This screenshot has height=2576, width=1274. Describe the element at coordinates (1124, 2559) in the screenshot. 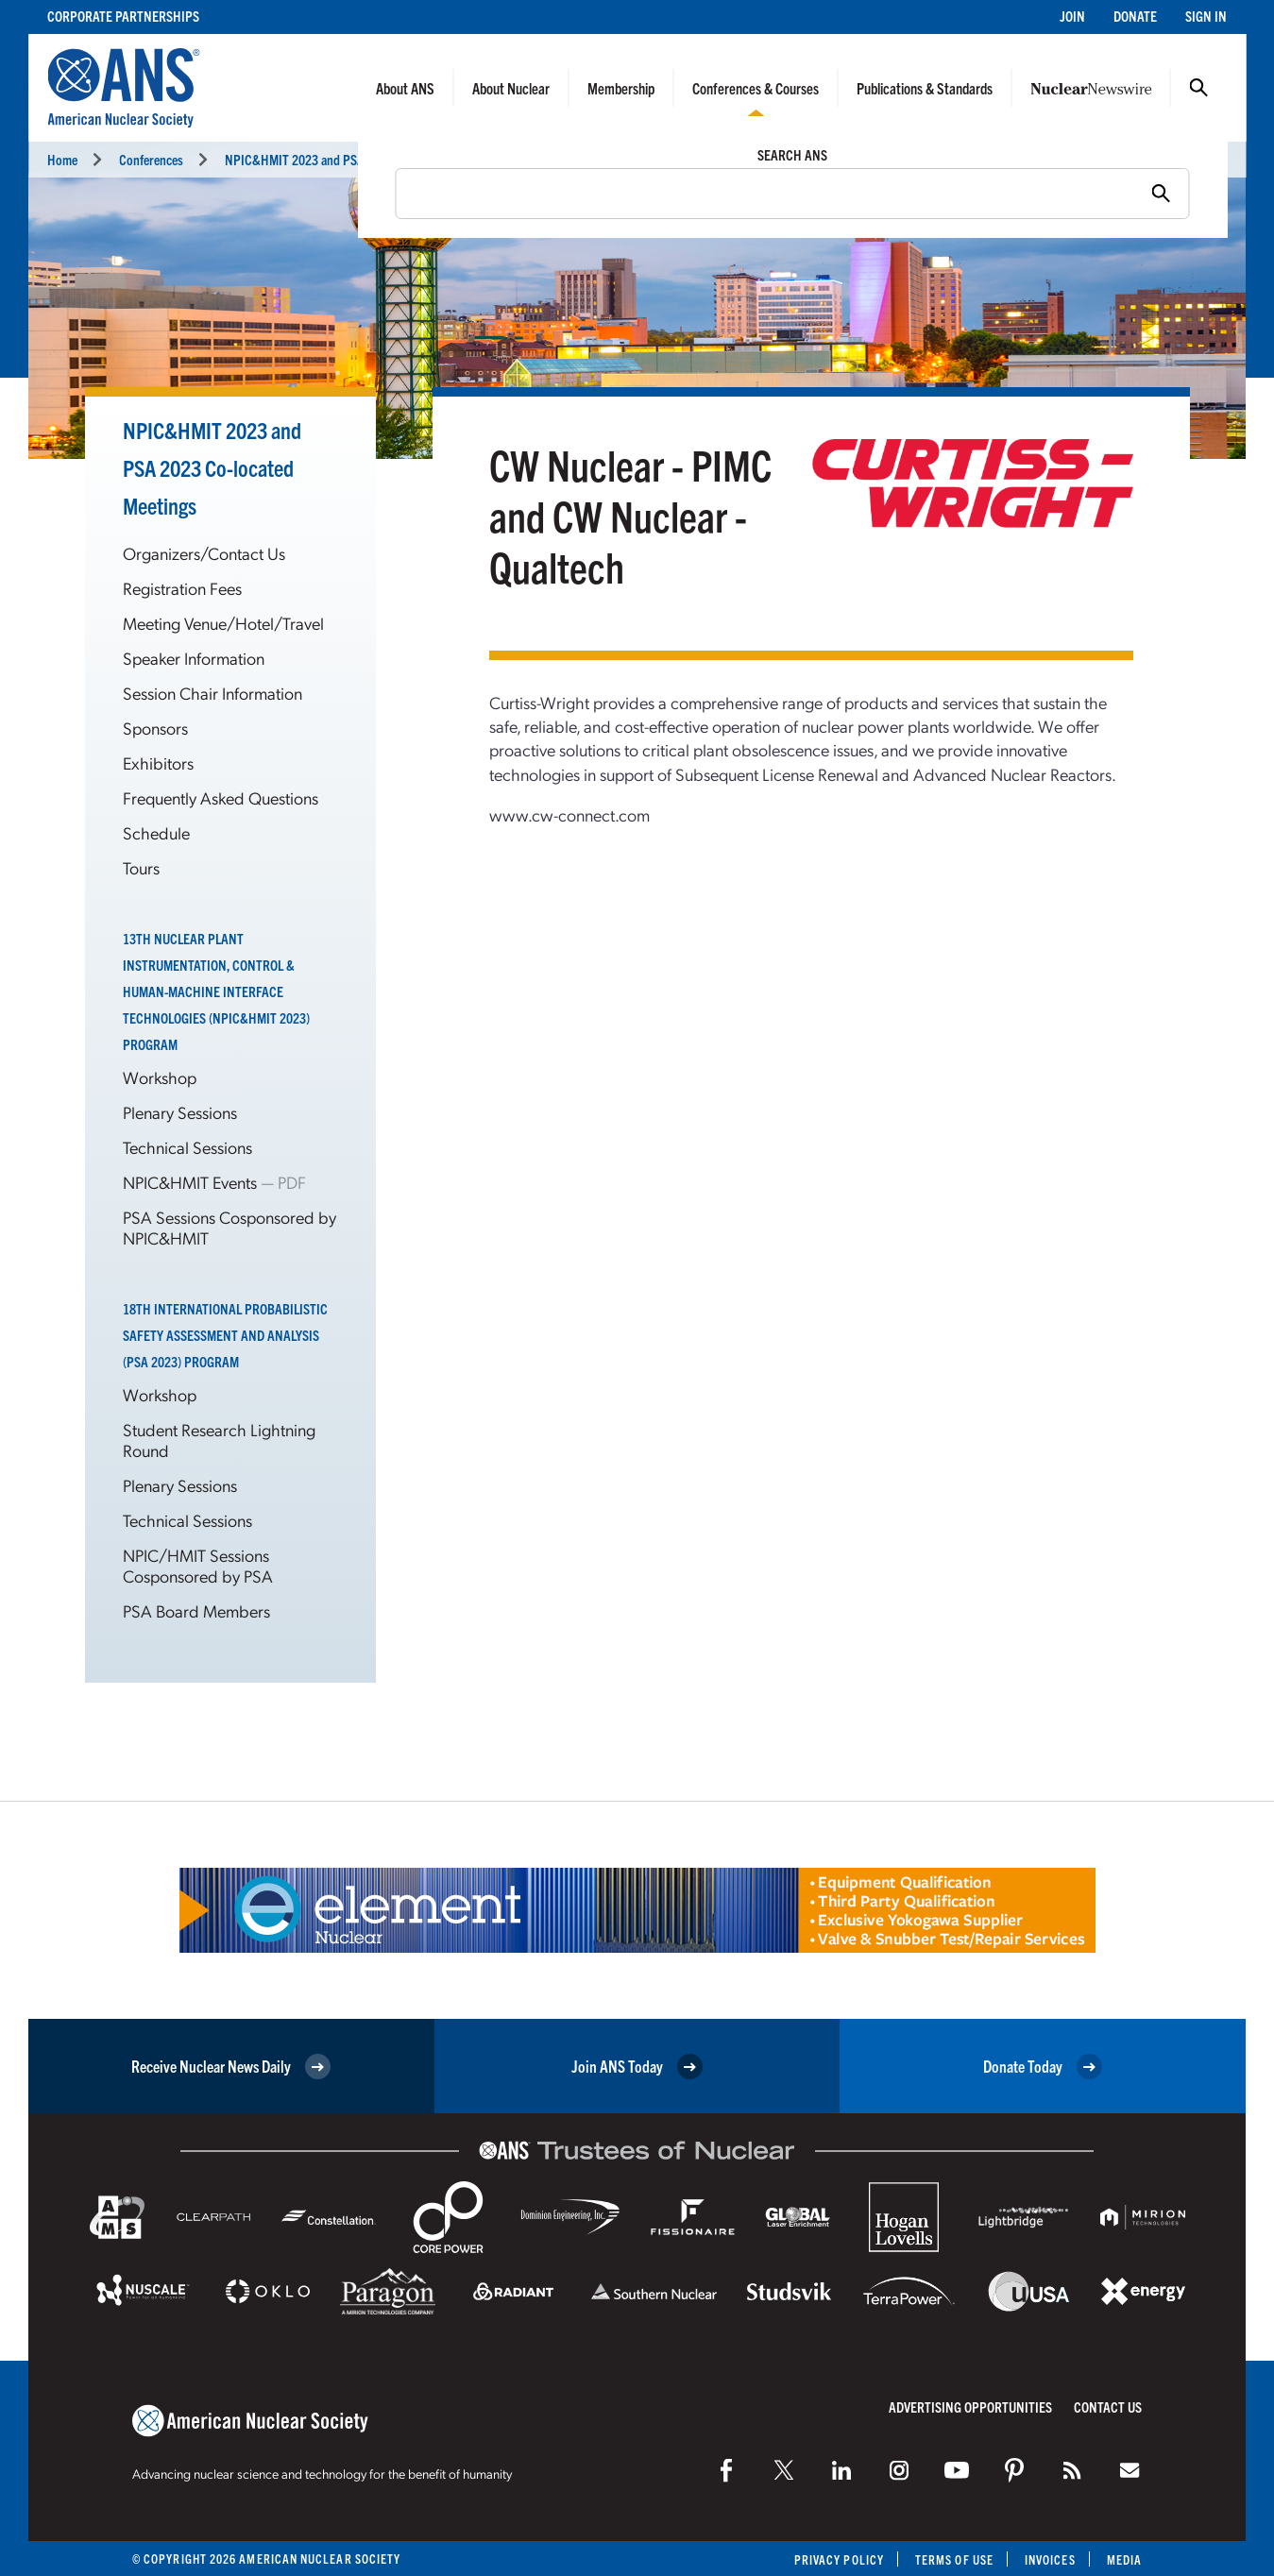

I see `Media` at that location.